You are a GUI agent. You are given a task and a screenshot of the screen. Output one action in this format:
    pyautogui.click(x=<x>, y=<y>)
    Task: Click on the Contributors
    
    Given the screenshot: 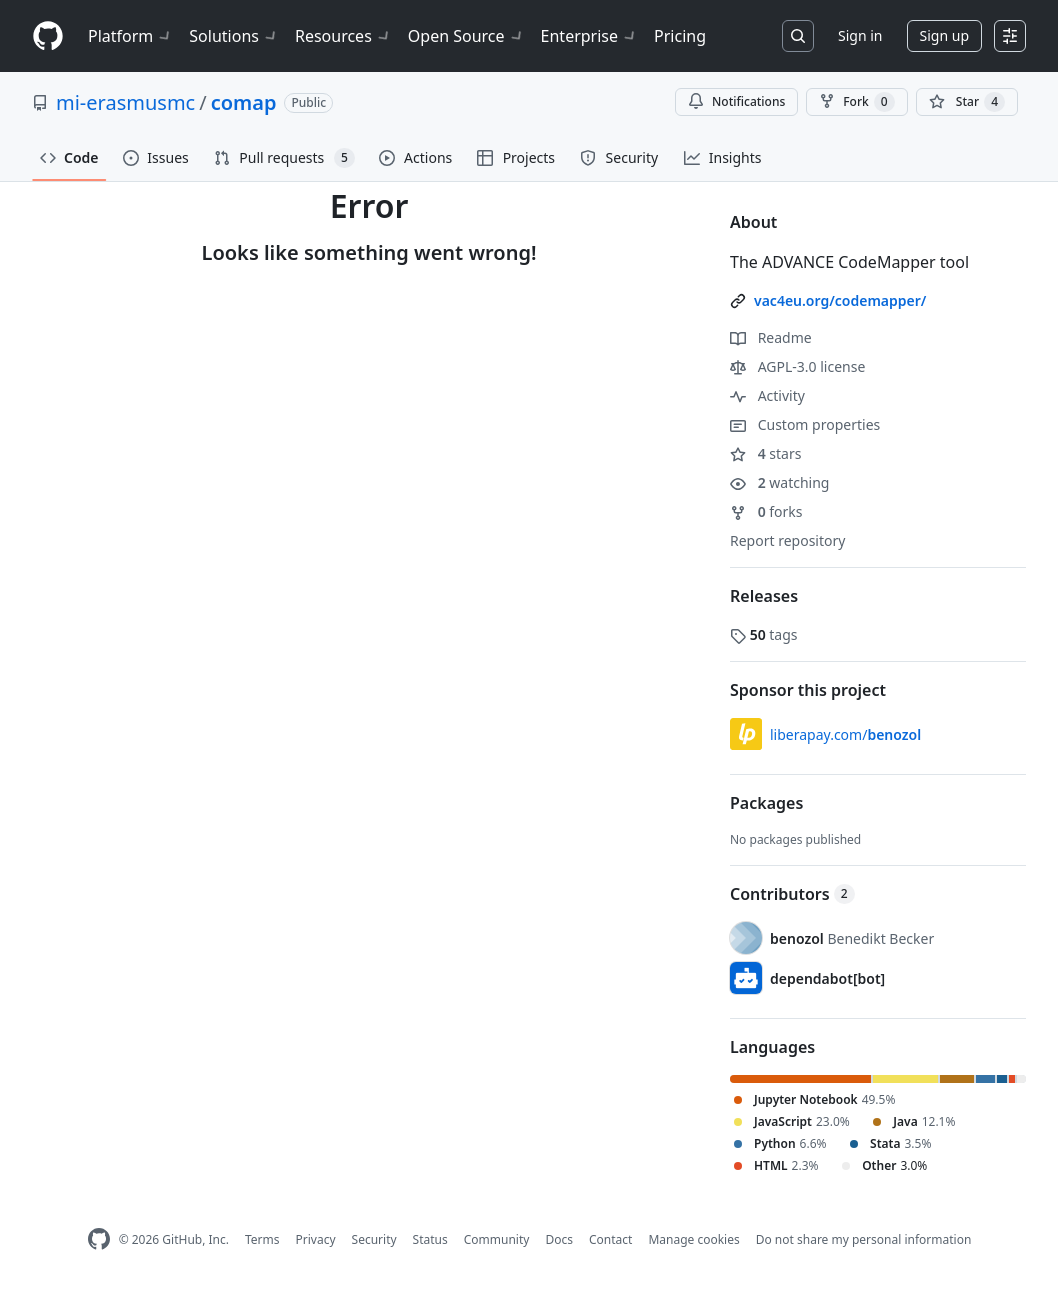 What is the action you would take?
    pyautogui.click(x=792, y=894)
    